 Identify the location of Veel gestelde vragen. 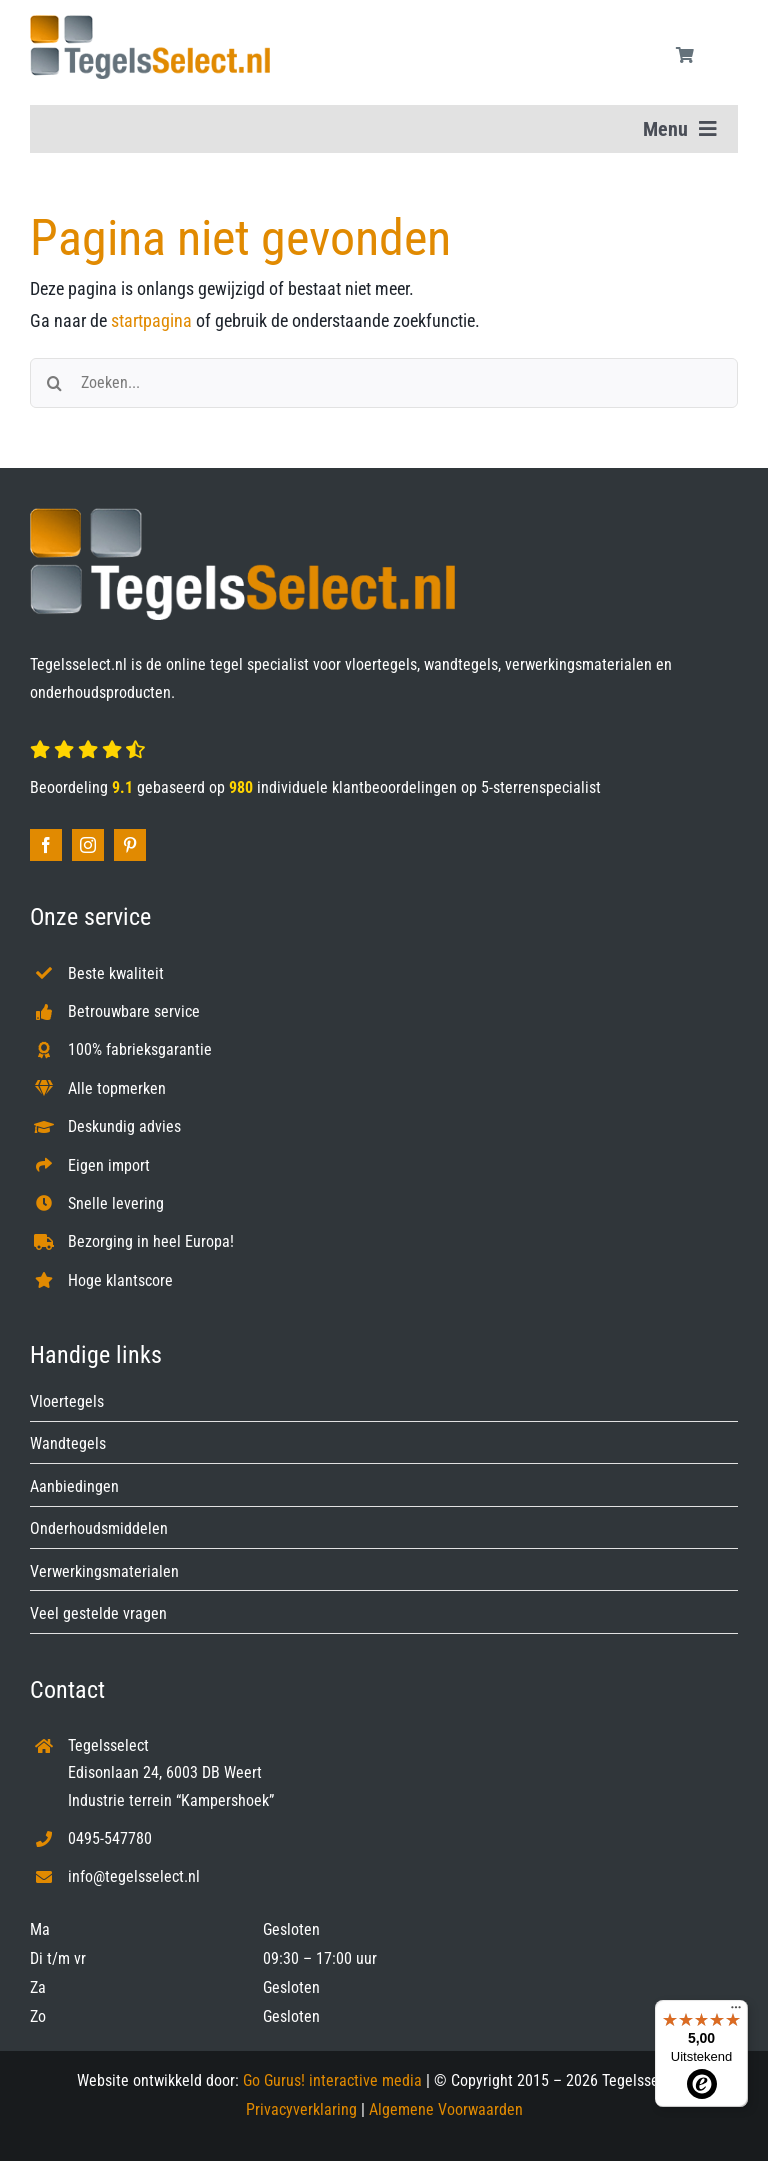
(98, 1613).